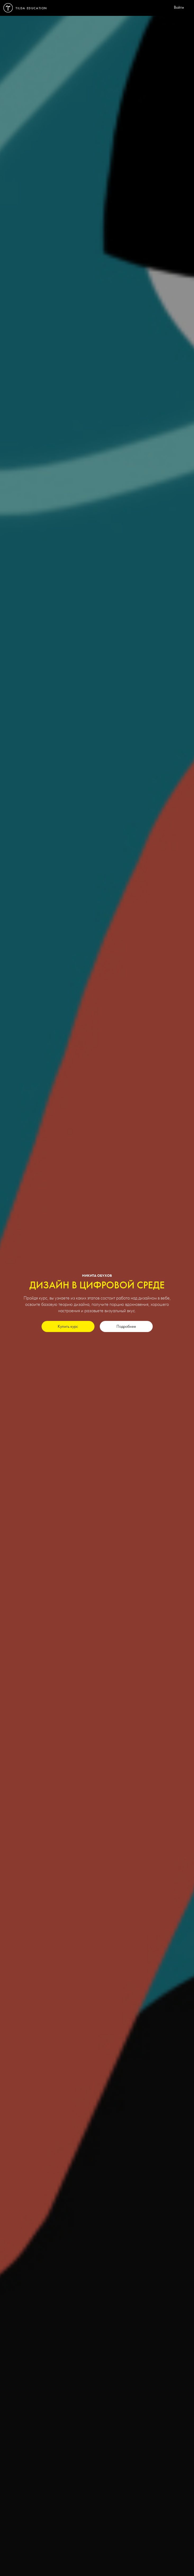  Describe the element at coordinates (179, 8) in the screenshot. I see `Войти` at that location.